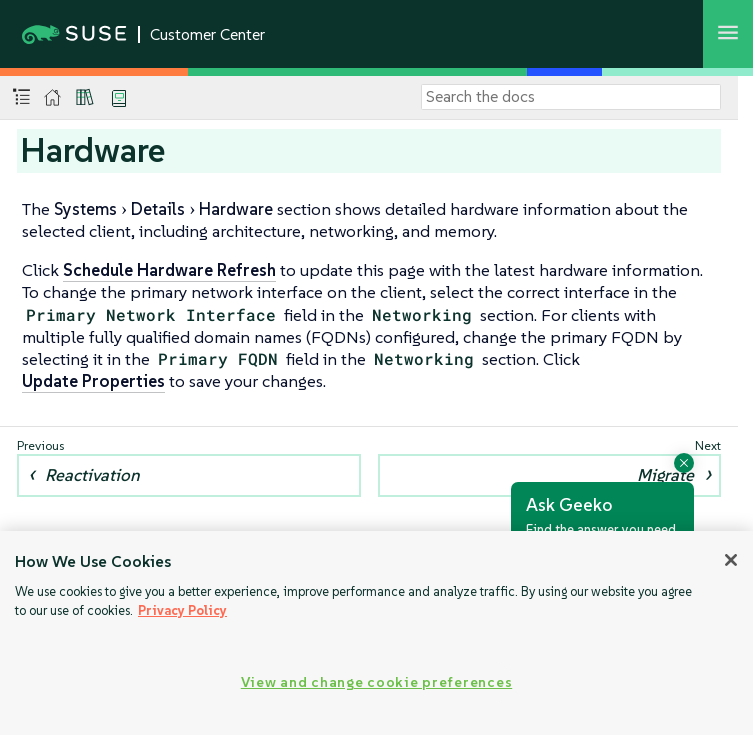 The height and width of the screenshot is (735, 753). What do you see at coordinates (376, 633) in the screenshot?
I see `[region]` at bounding box center [376, 633].